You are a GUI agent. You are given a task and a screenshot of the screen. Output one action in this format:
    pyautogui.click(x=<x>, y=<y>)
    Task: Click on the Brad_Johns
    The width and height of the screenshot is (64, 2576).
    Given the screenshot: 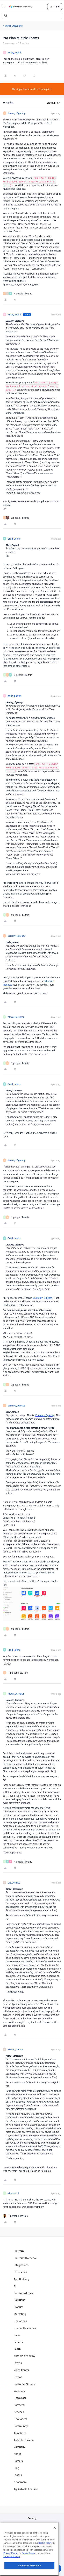 What is the action you would take?
    pyautogui.click(x=14, y=538)
    